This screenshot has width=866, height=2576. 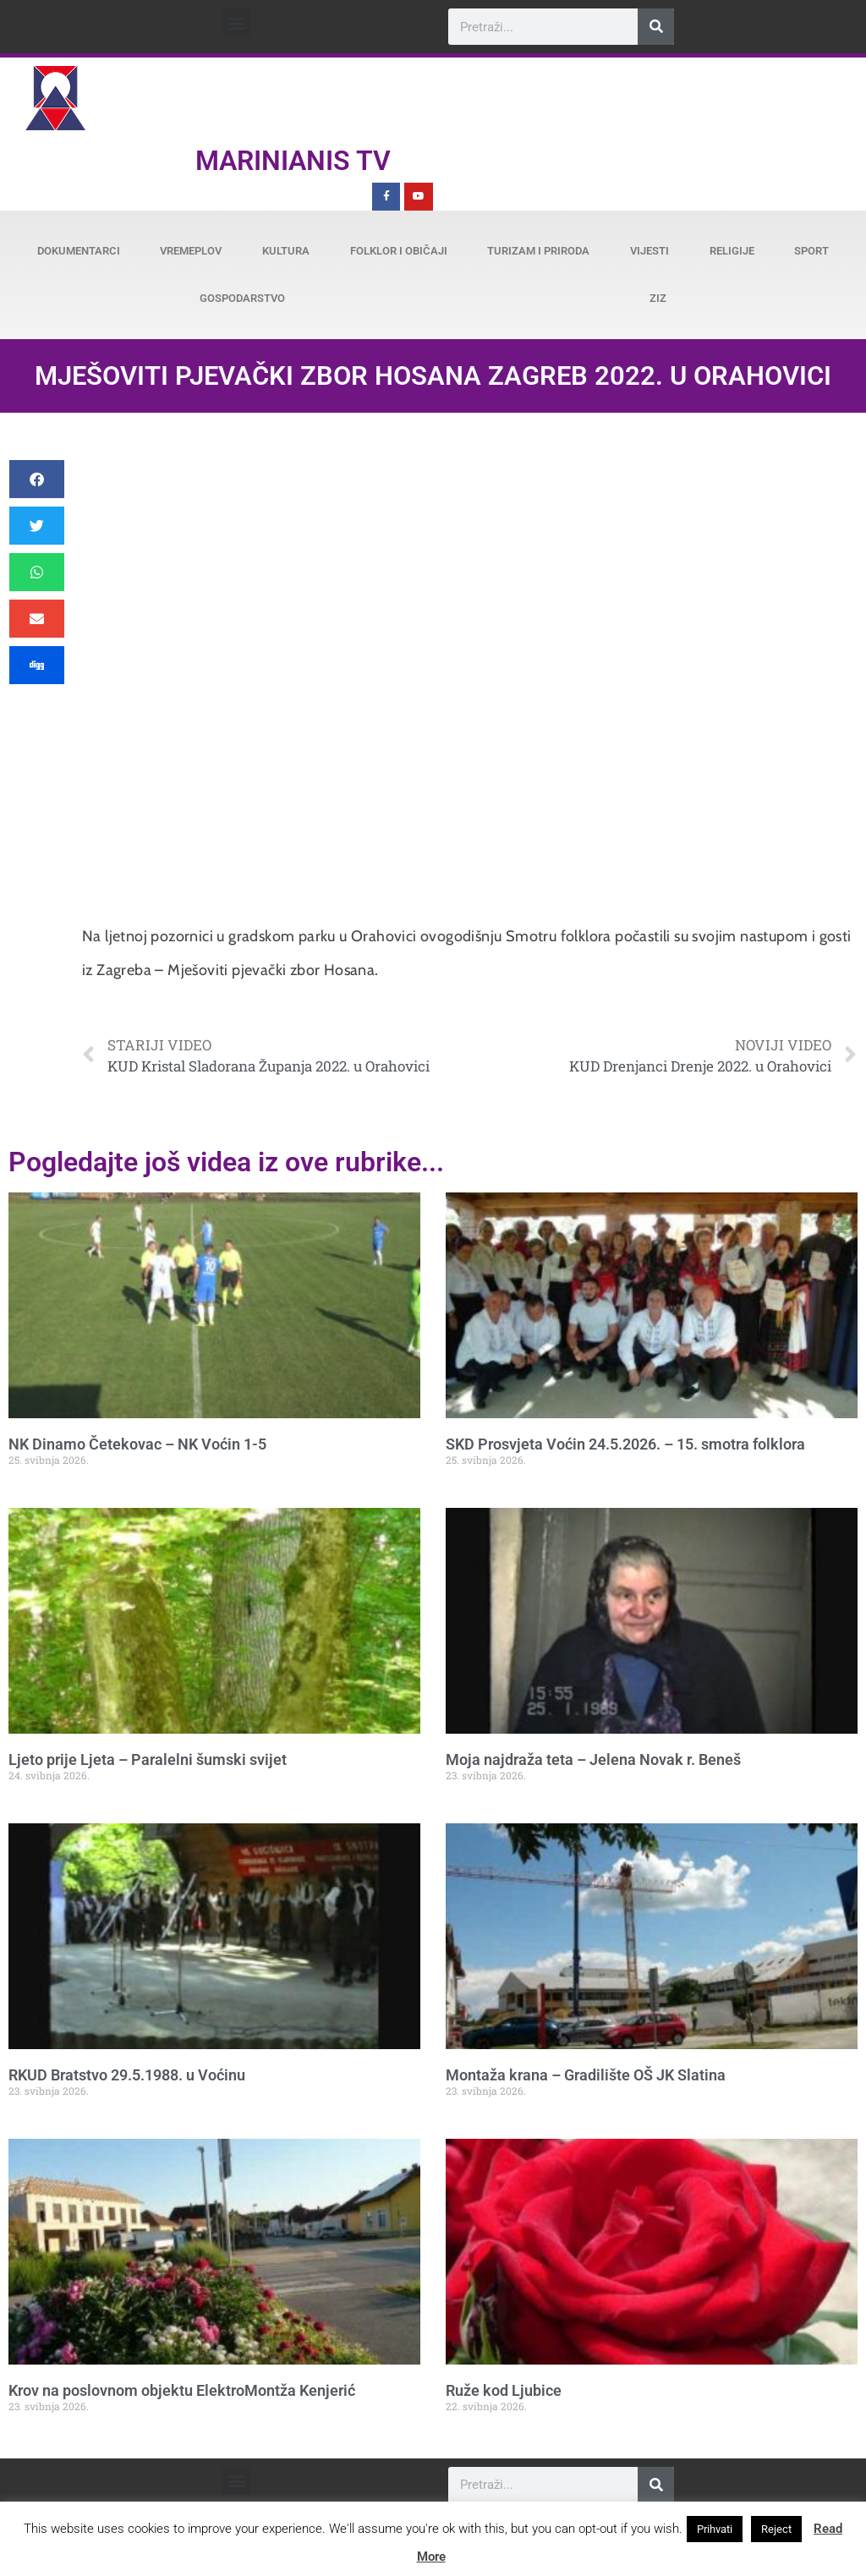 I want to click on Gospodarstvo, so click(x=242, y=298).